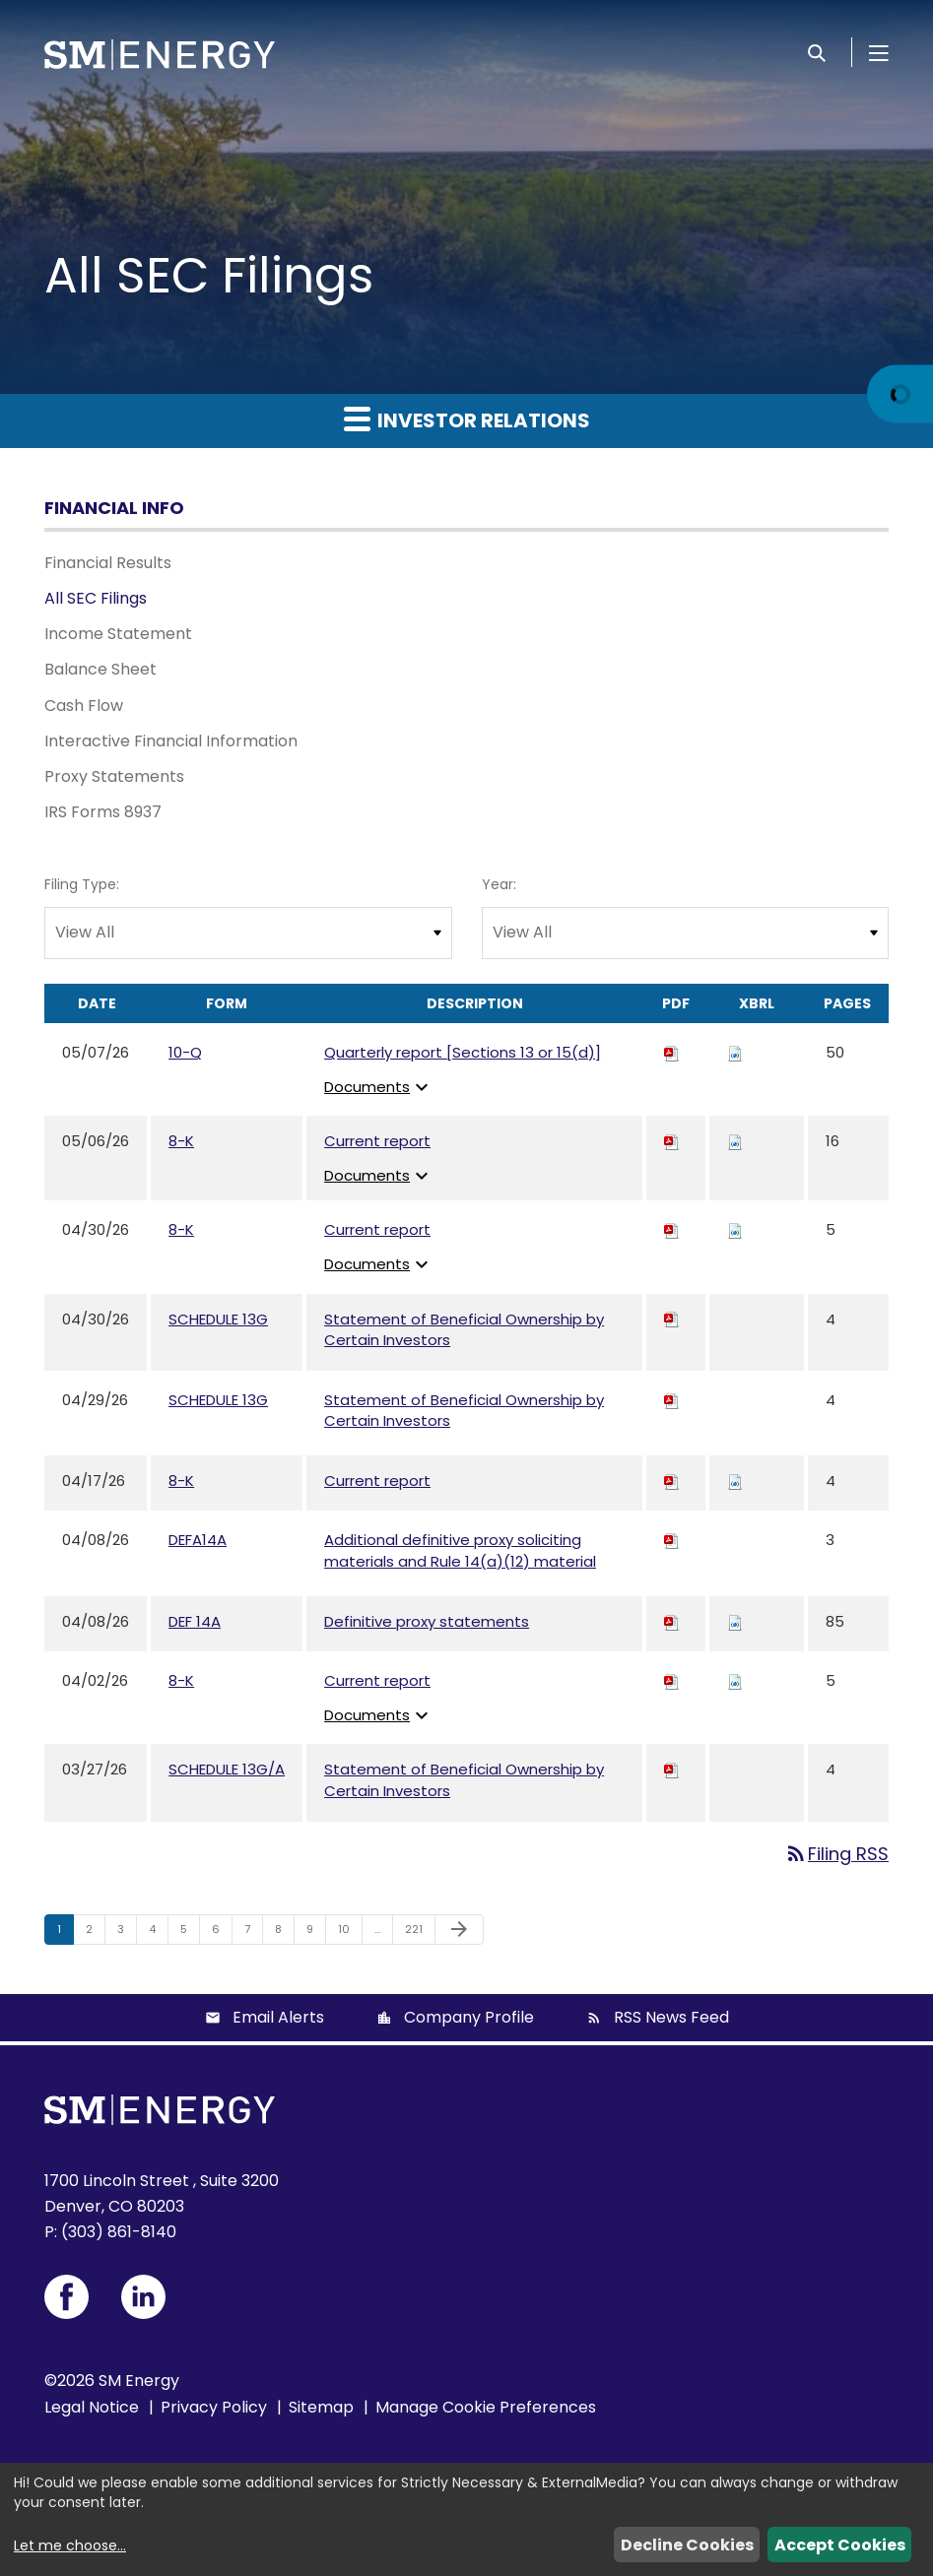 The image size is (933, 2576). What do you see at coordinates (485, 2407) in the screenshot?
I see `Manage Cookie Preferences [button]` at bounding box center [485, 2407].